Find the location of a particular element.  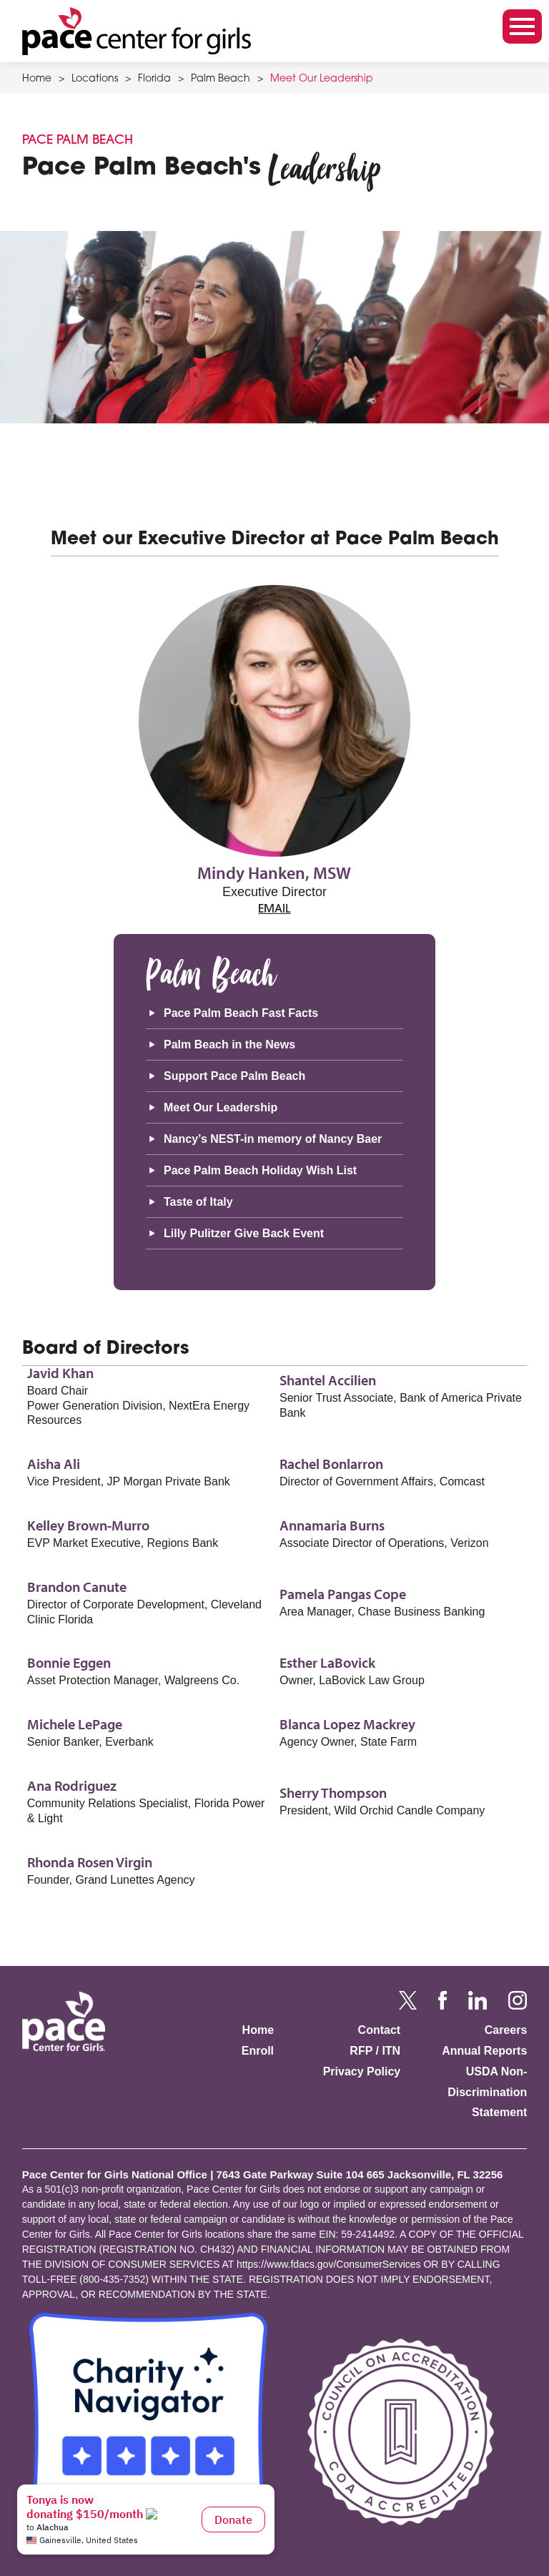

RFP / ITN is located at coordinates (375, 2051).